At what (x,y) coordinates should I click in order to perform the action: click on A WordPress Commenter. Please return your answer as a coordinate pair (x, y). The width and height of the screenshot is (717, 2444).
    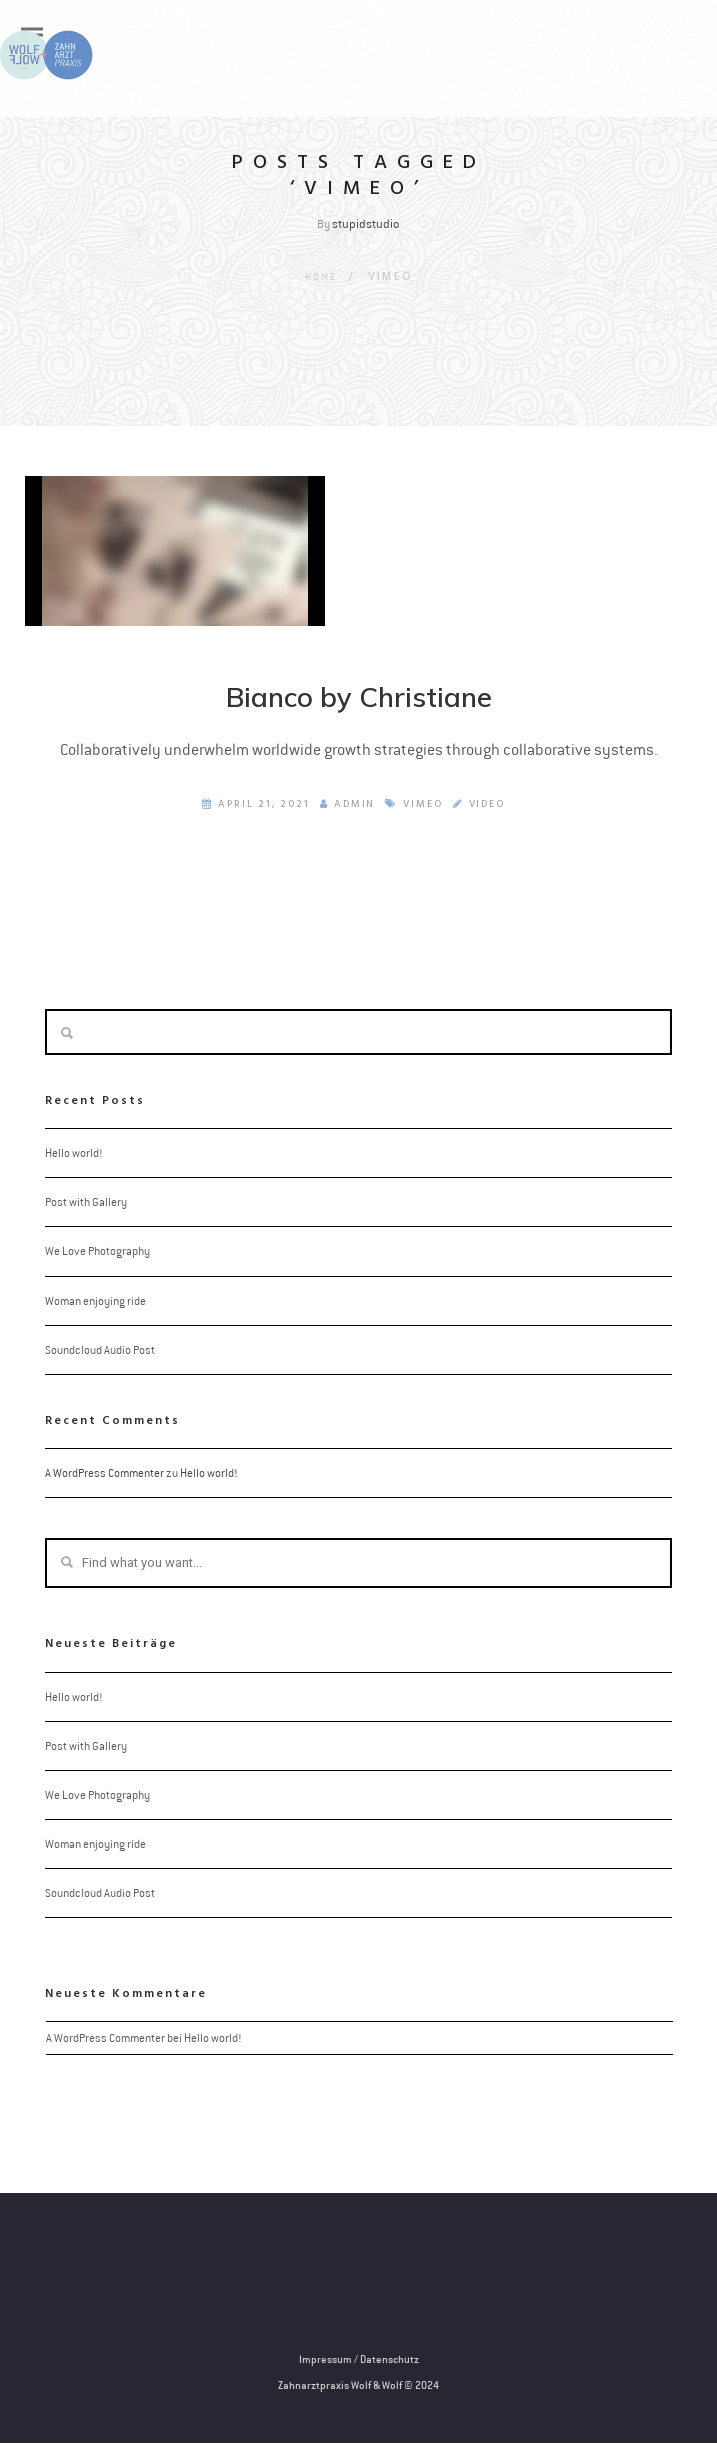
    Looking at the image, I should click on (104, 1474).